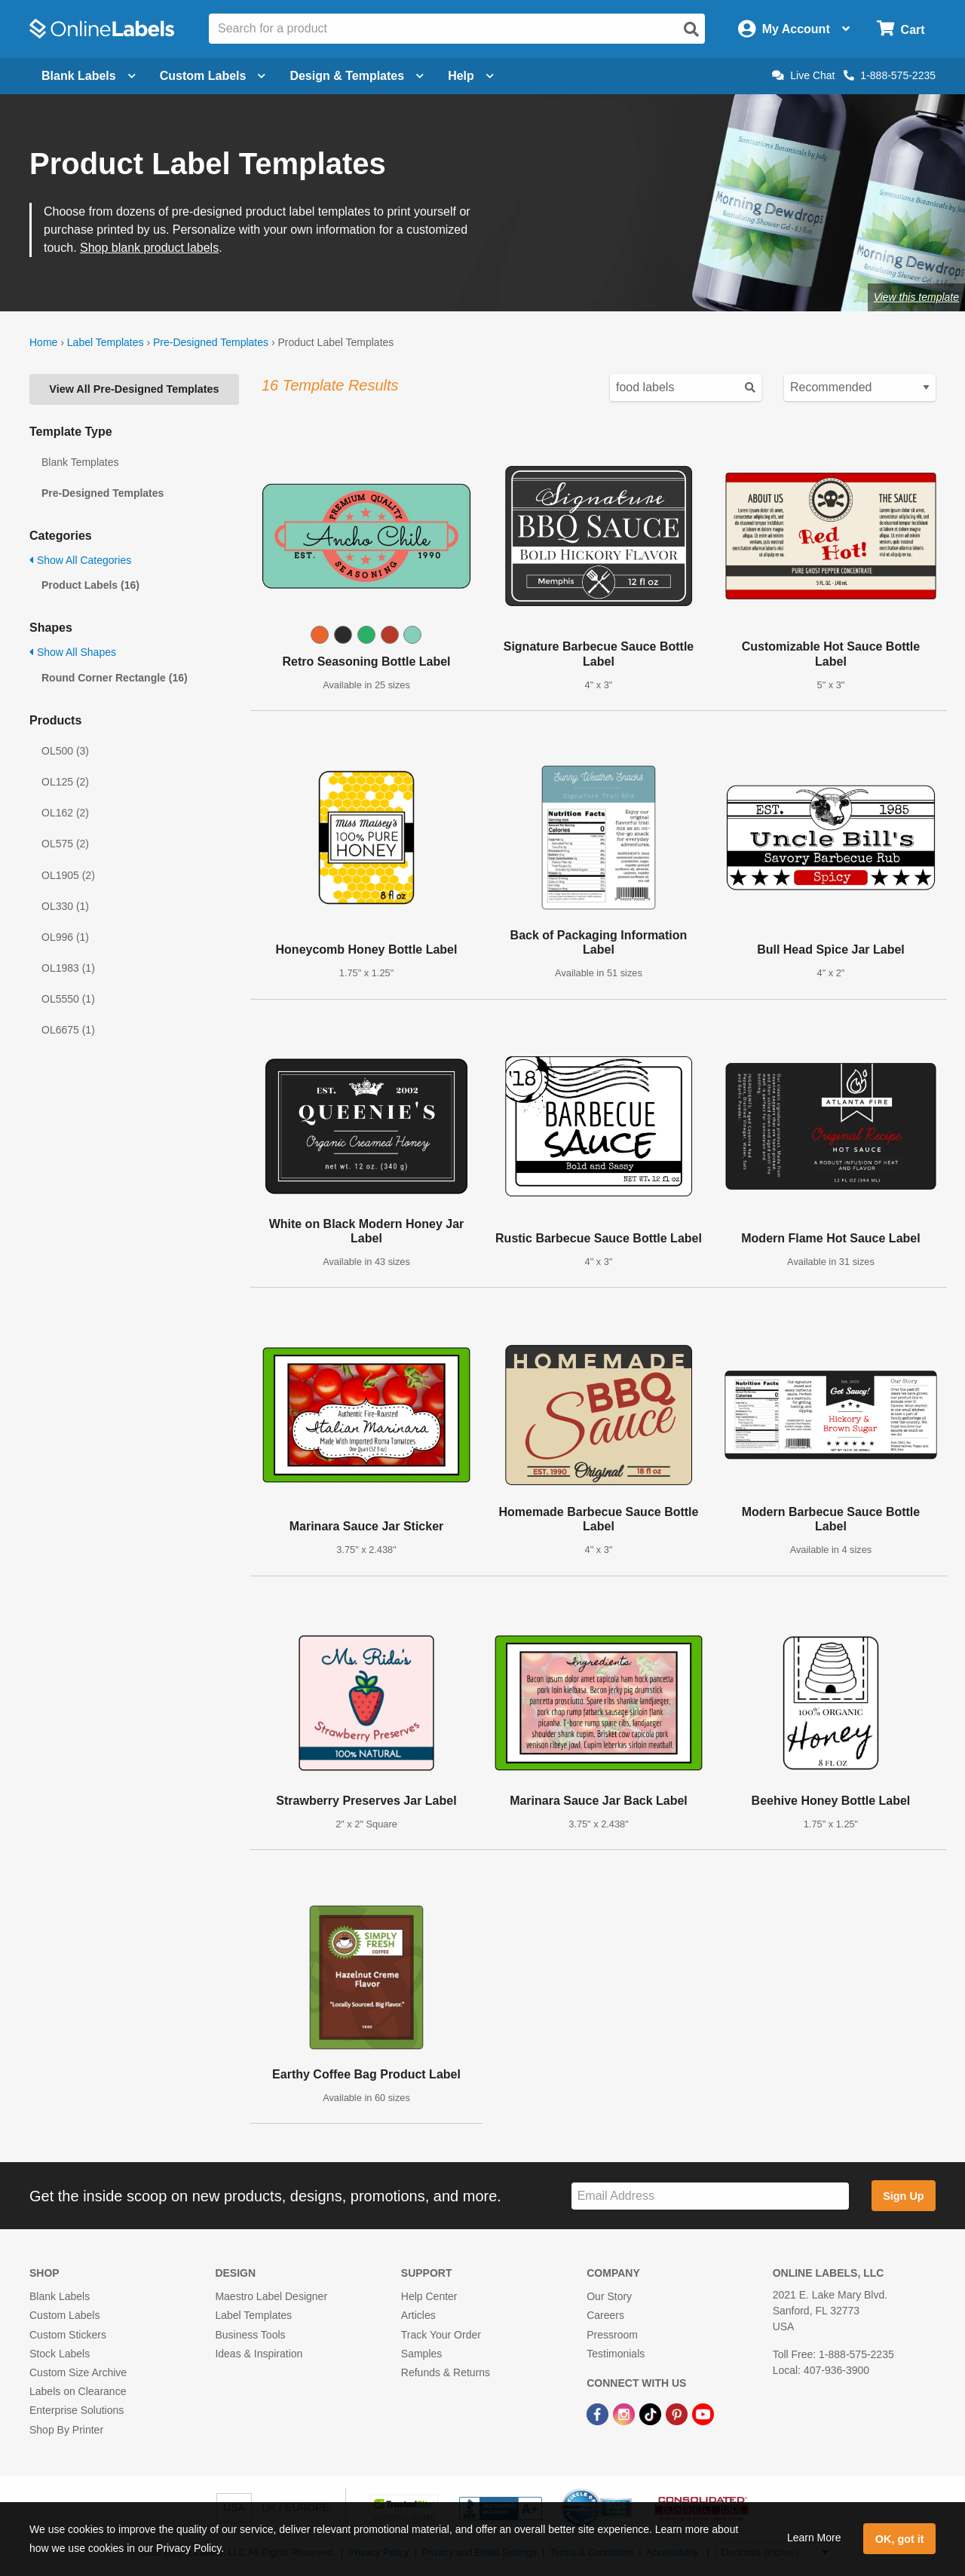 Image resolution: width=965 pixels, height=2576 pixels. What do you see at coordinates (441, 2335) in the screenshot?
I see `Track Your Order` at bounding box center [441, 2335].